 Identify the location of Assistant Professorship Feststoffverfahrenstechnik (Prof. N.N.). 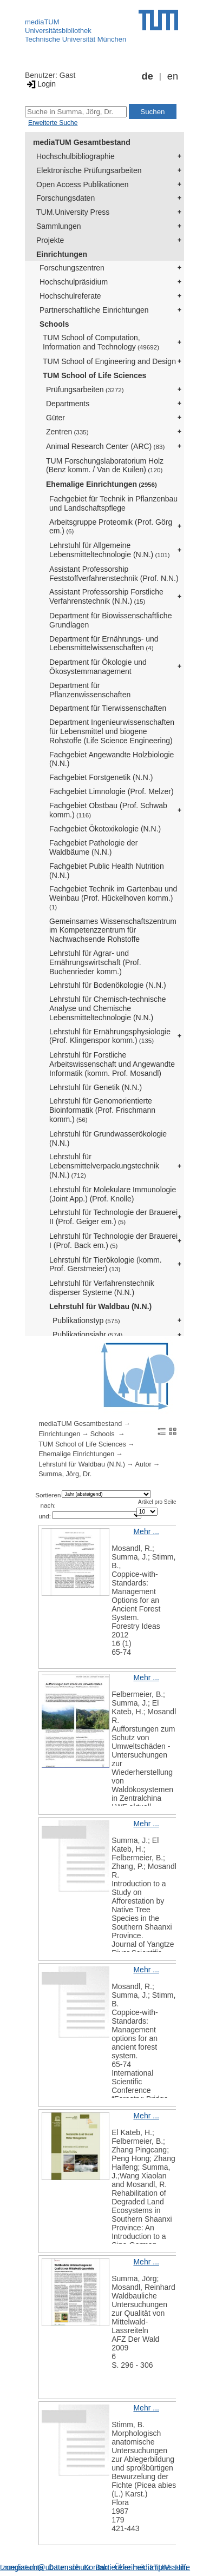
(114, 574).